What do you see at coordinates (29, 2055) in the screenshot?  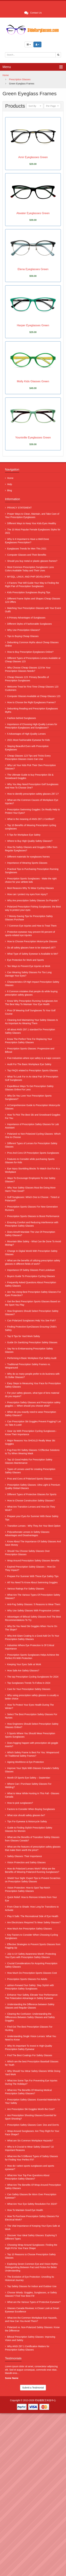 I see `Find The Best Coatings For Safety Glasses` at bounding box center [29, 2055].